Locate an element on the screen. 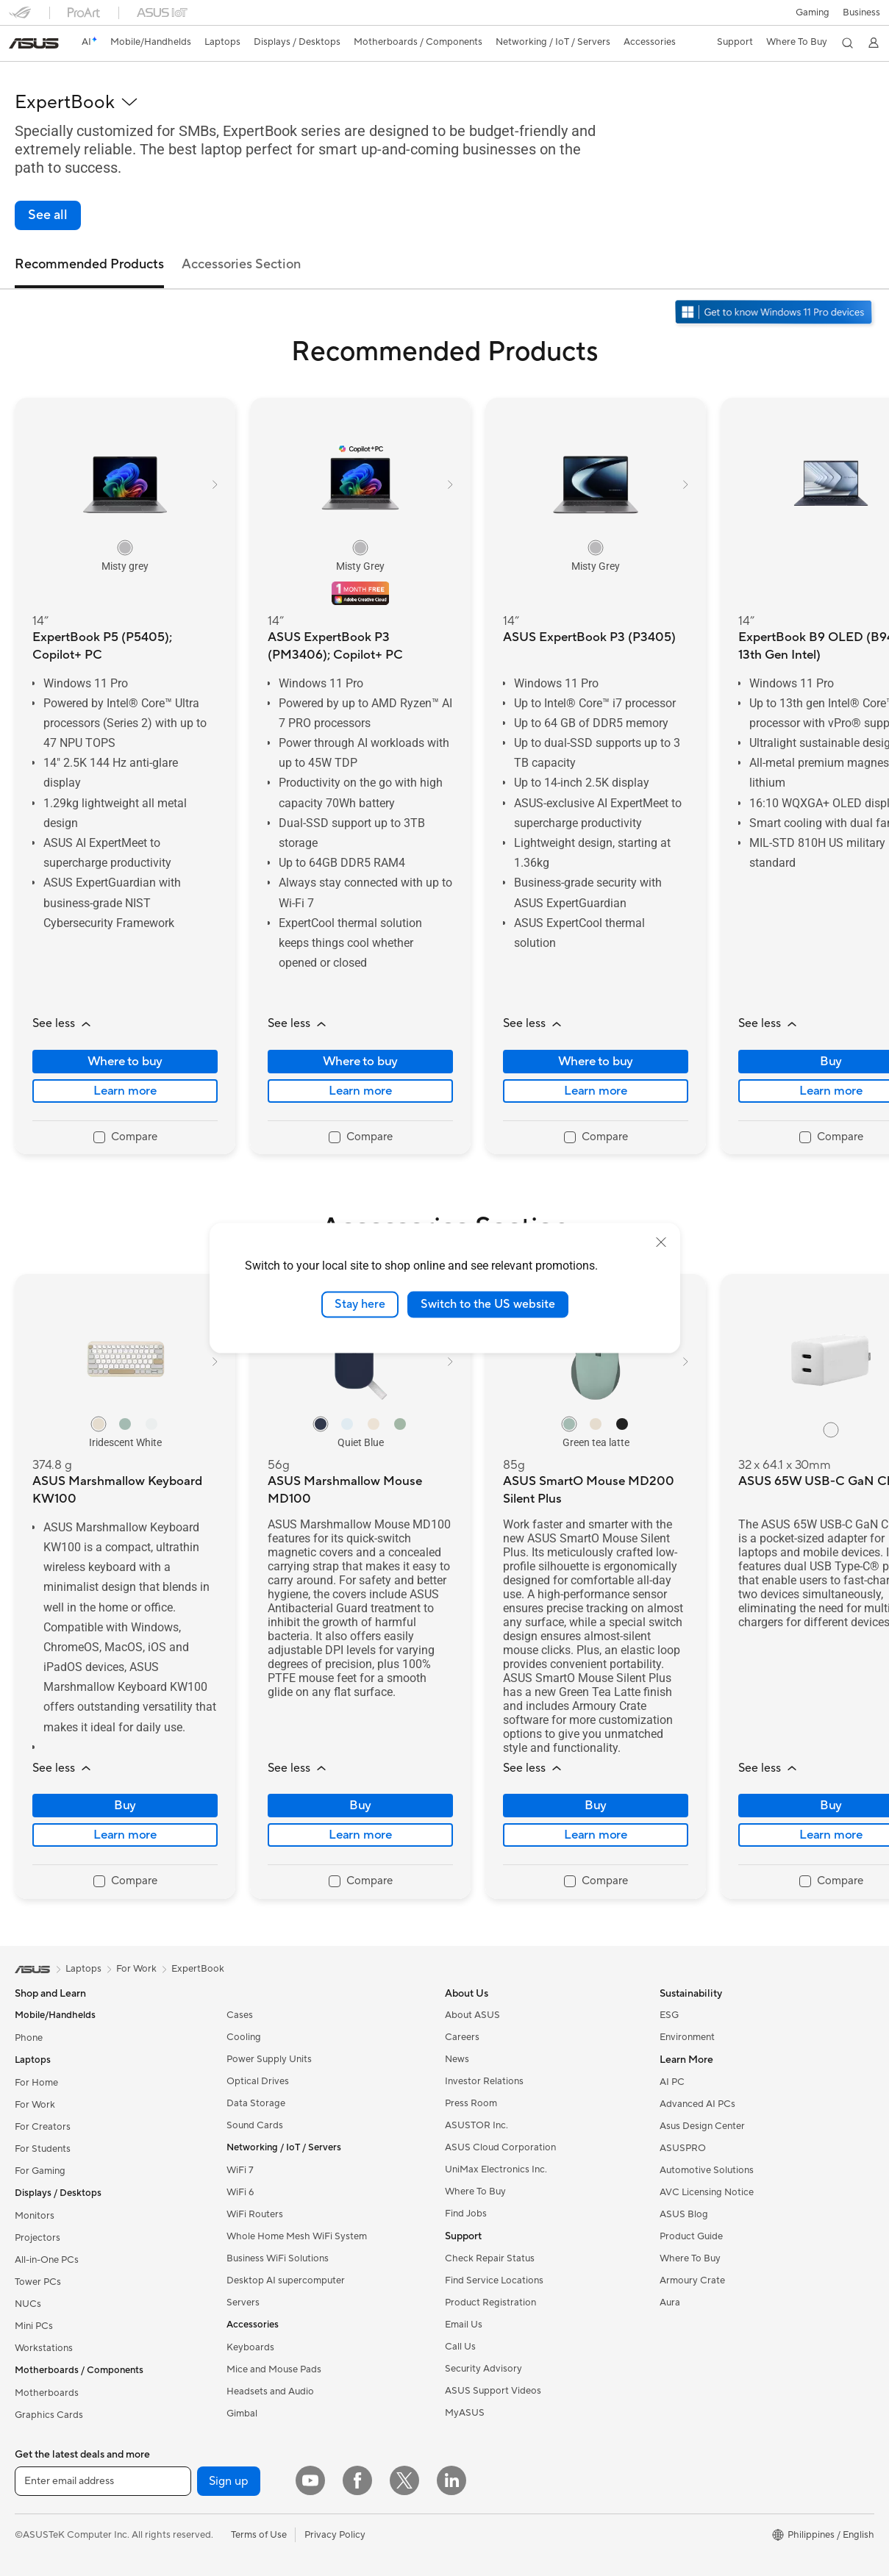 The image size is (889, 2576). [Get to know Windows 11 Pro open in new window] is located at coordinates (775, 313).